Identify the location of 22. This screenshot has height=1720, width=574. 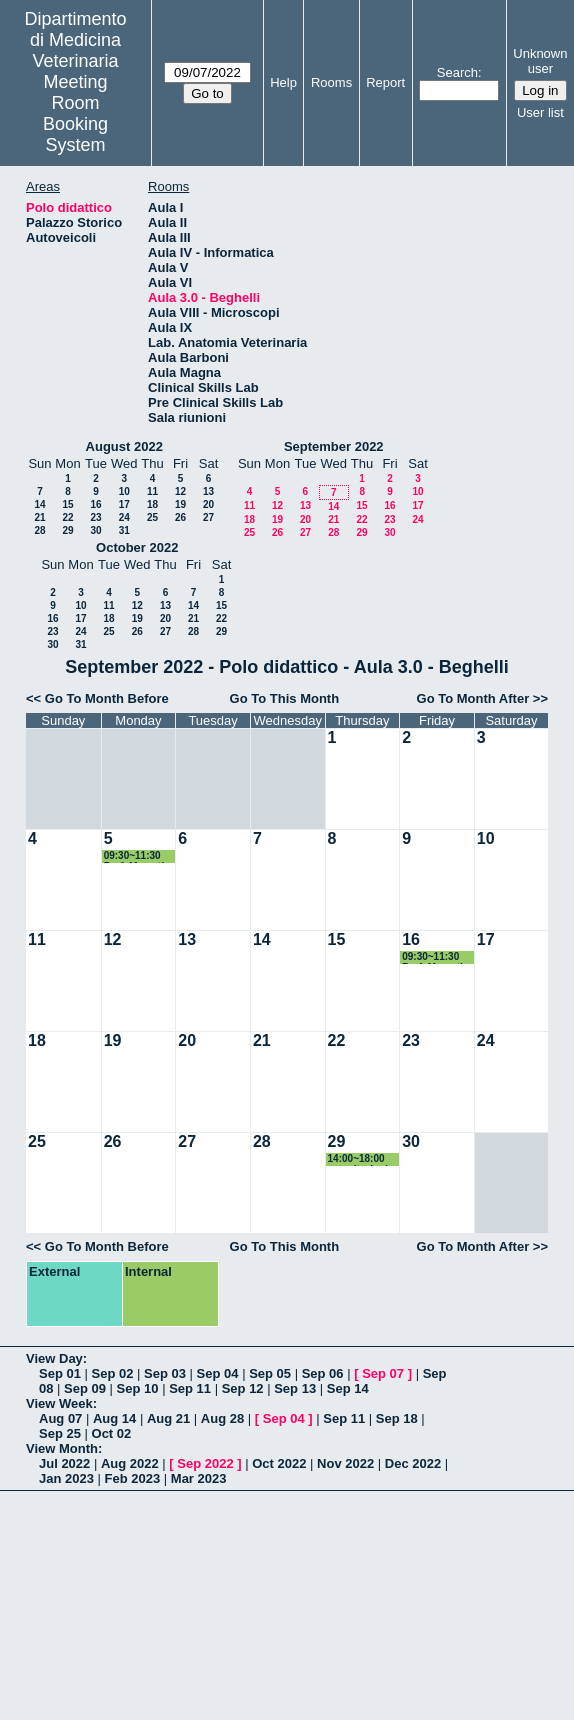
(67, 517).